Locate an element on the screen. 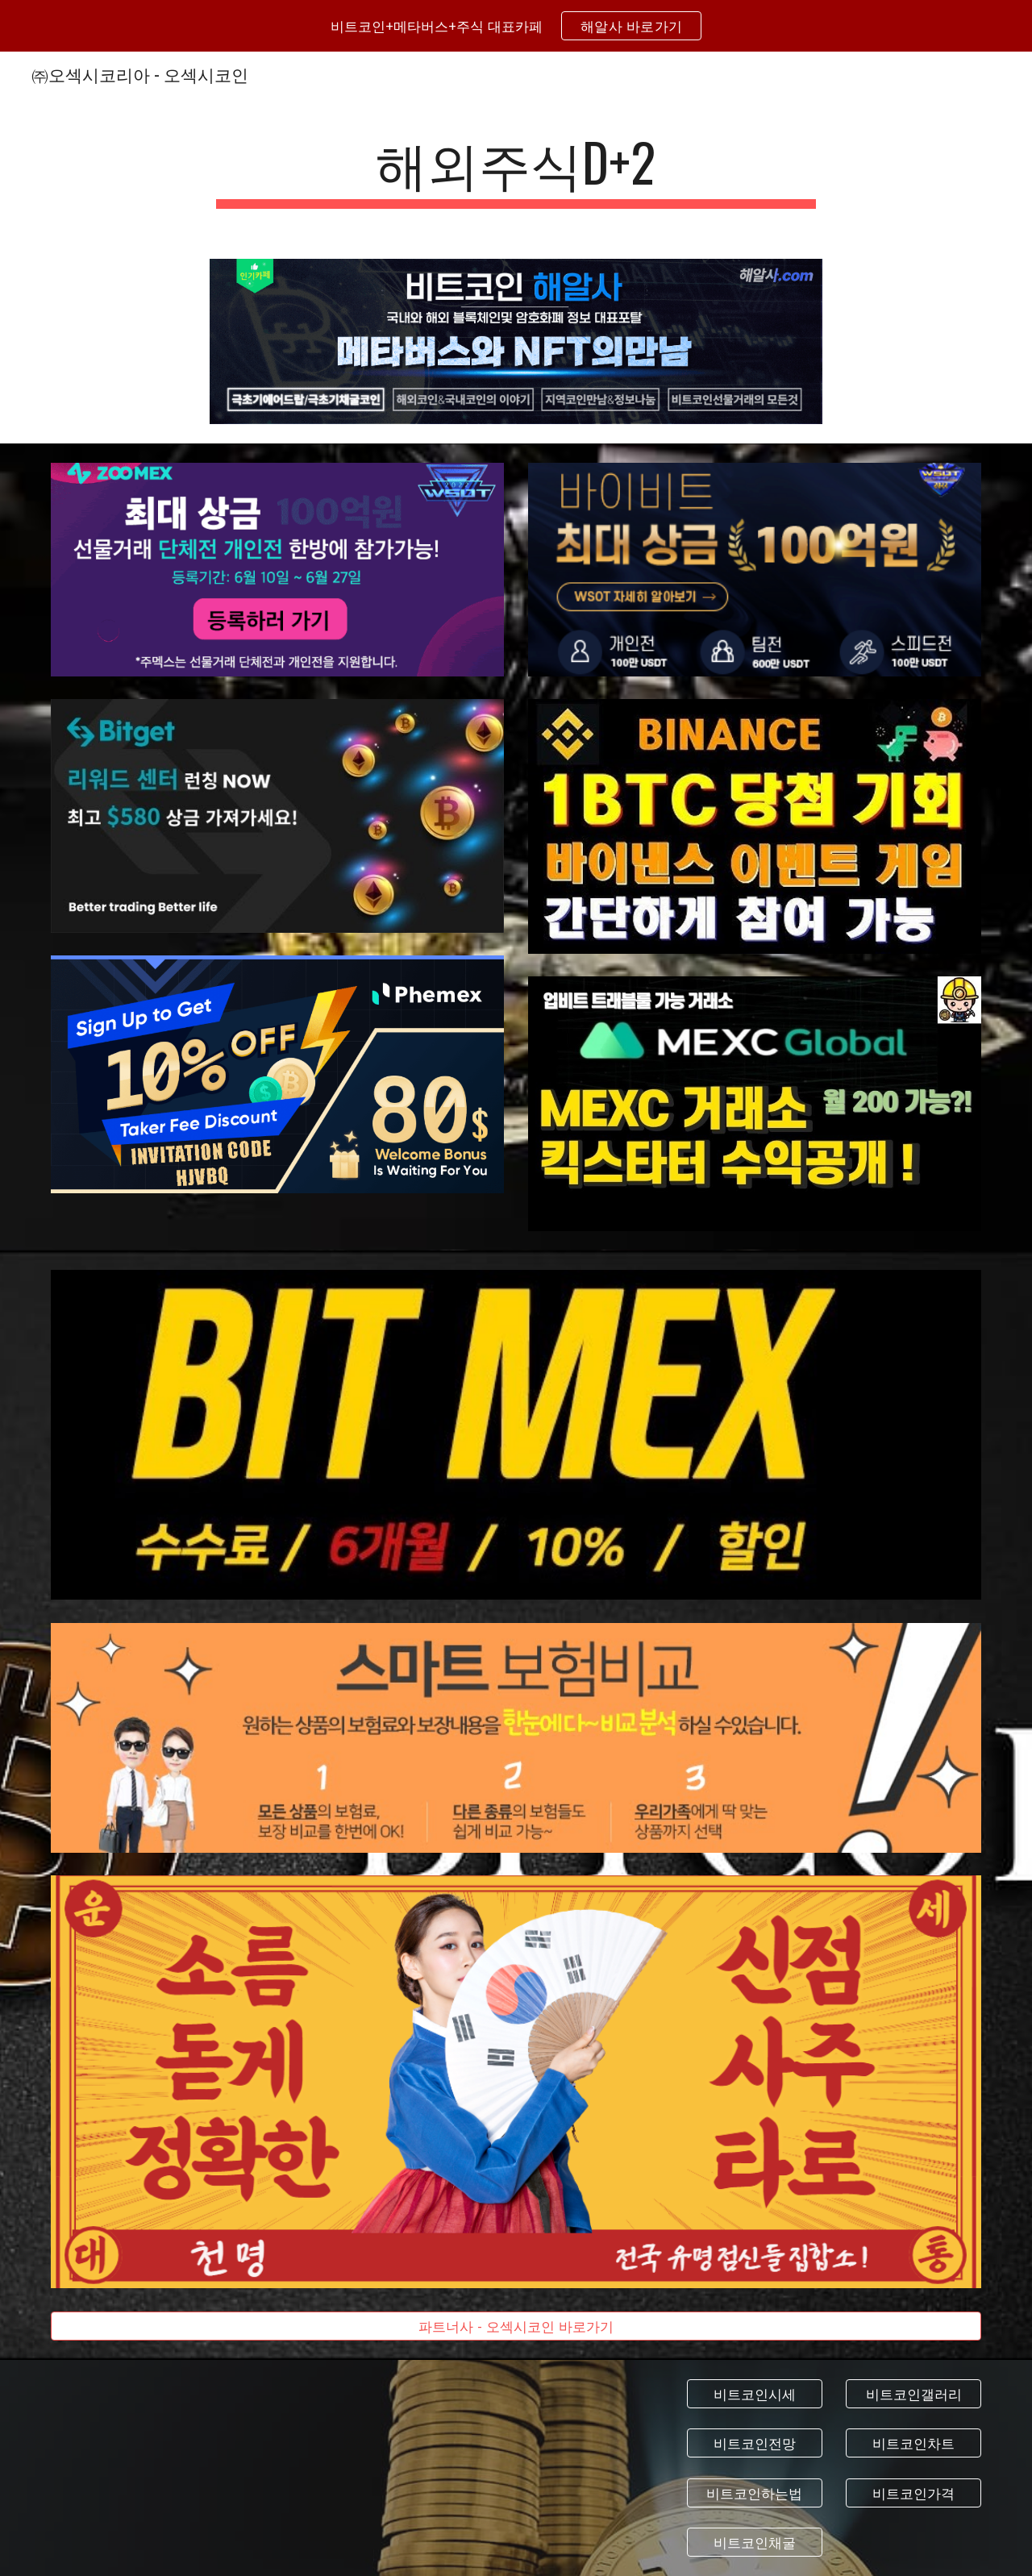 This screenshot has height=2576, width=1032. [비트코인하는법] is located at coordinates (755, 2493).